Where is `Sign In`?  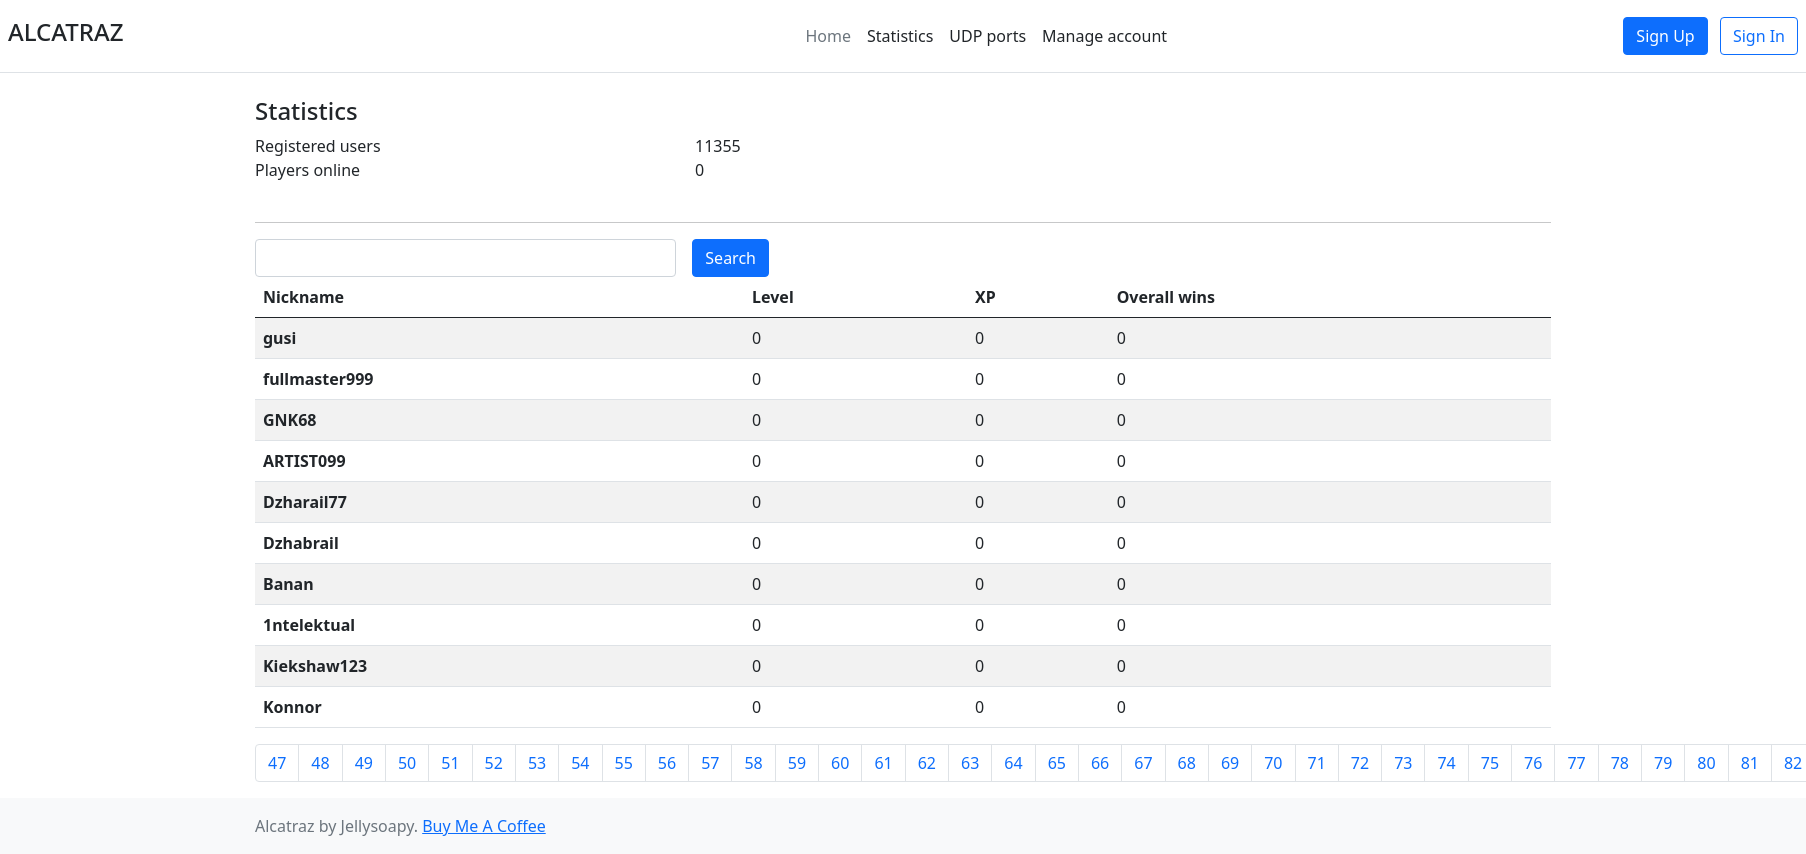
Sign In is located at coordinates (1759, 36).